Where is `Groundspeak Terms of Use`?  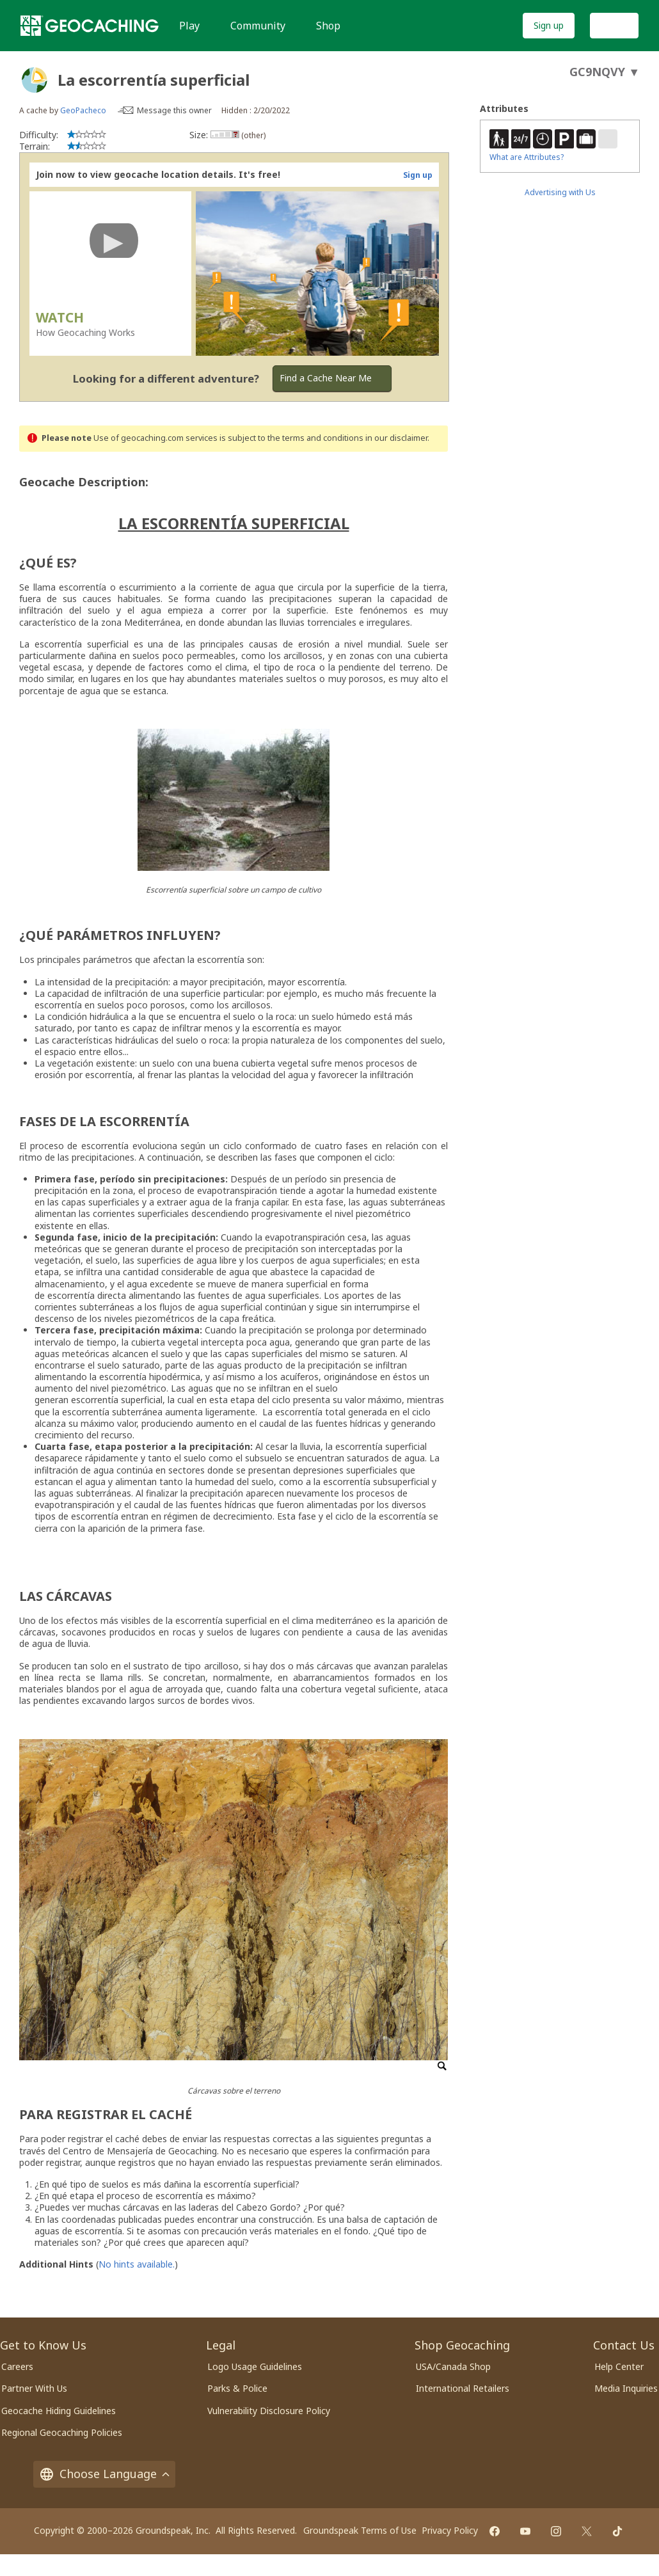
Groundspeak Terms of Use is located at coordinates (360, 2530).